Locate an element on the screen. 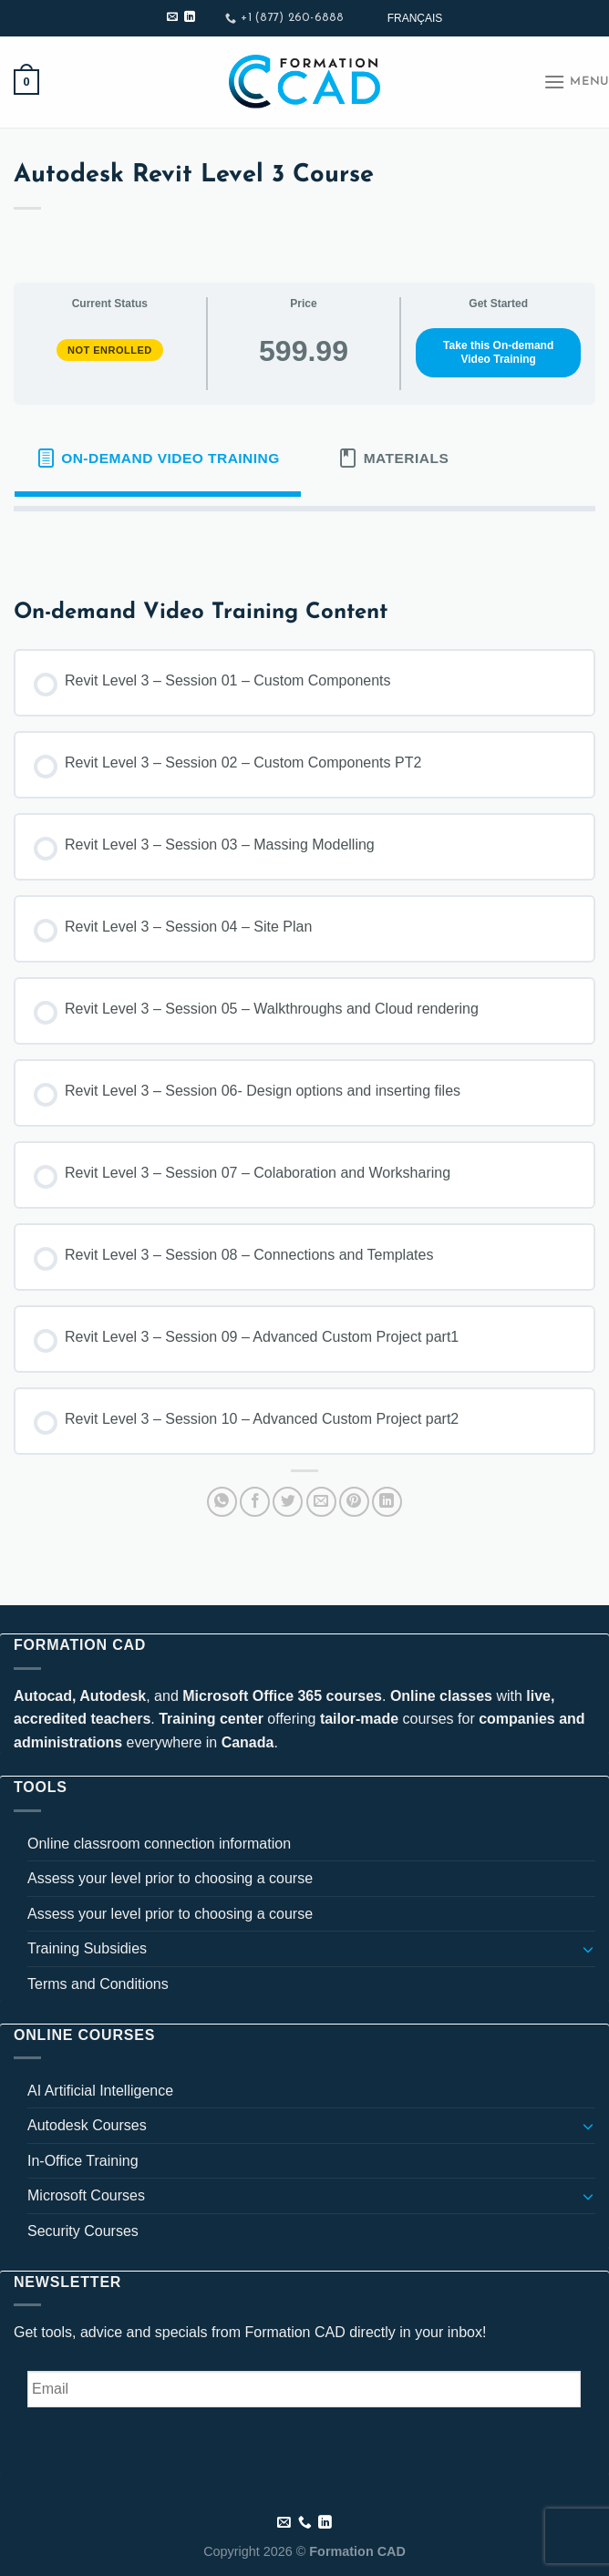 This screenshot has width=609, height=2576. [Share on Facebook] is located at coordinates (255, 1502).